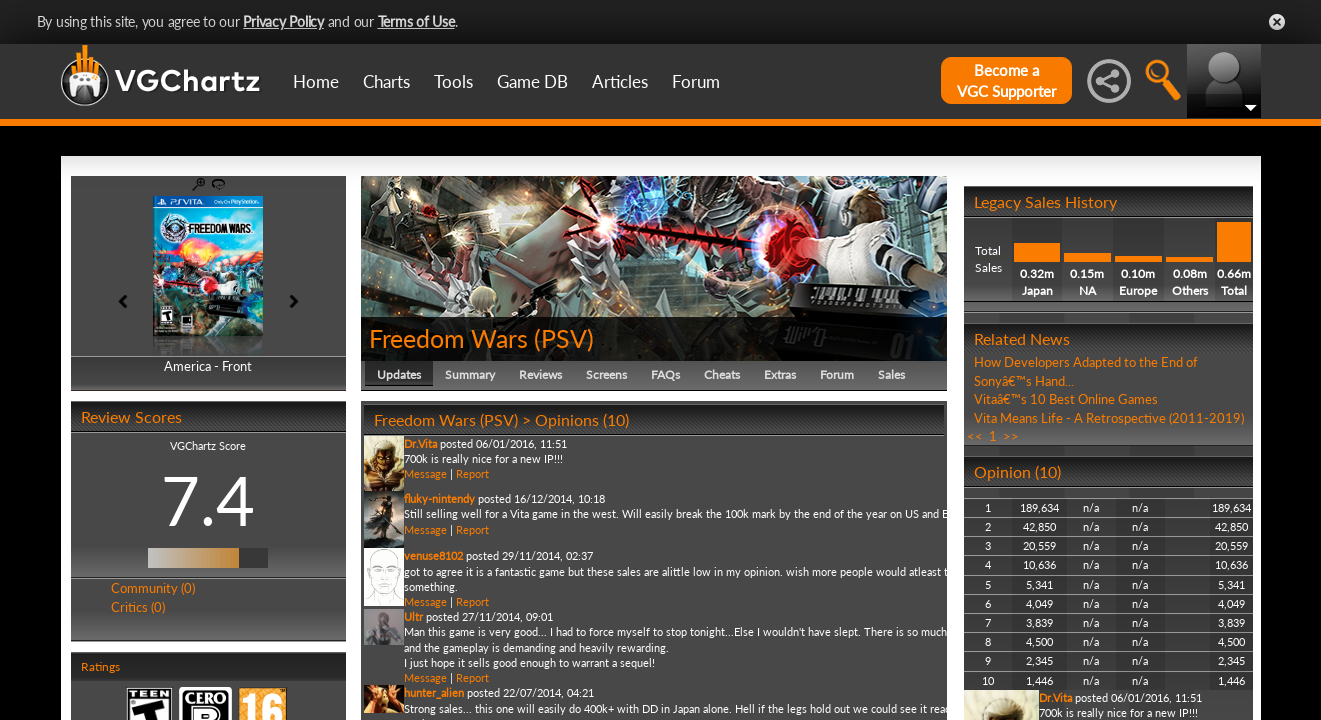  I want to click on Game DB, so click(532, 81).